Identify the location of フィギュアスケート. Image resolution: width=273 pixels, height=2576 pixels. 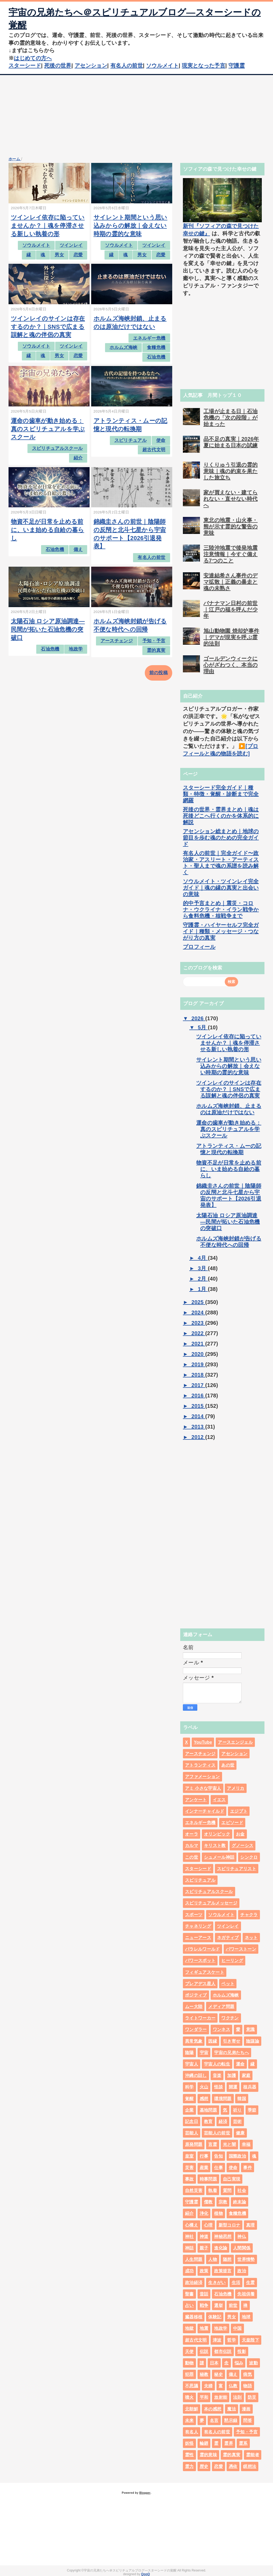
(204, 1972).